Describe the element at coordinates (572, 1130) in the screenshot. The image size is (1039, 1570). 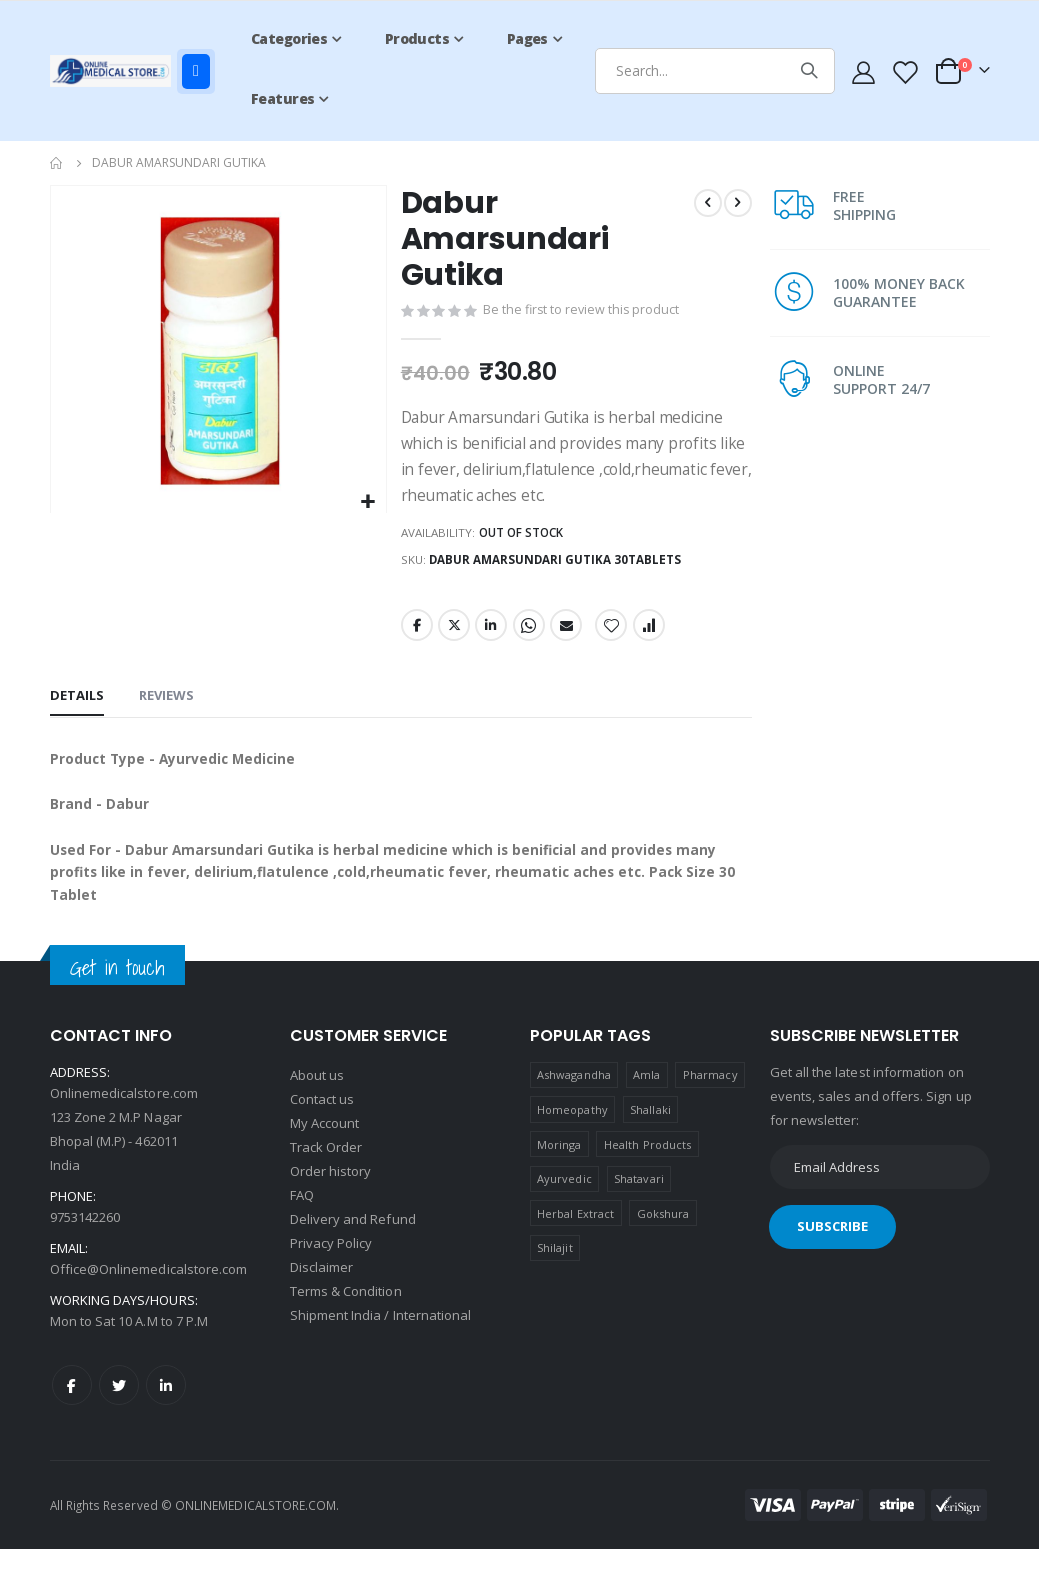
I see `Homeopathy [Homeopathy (4 products)]` at that location.